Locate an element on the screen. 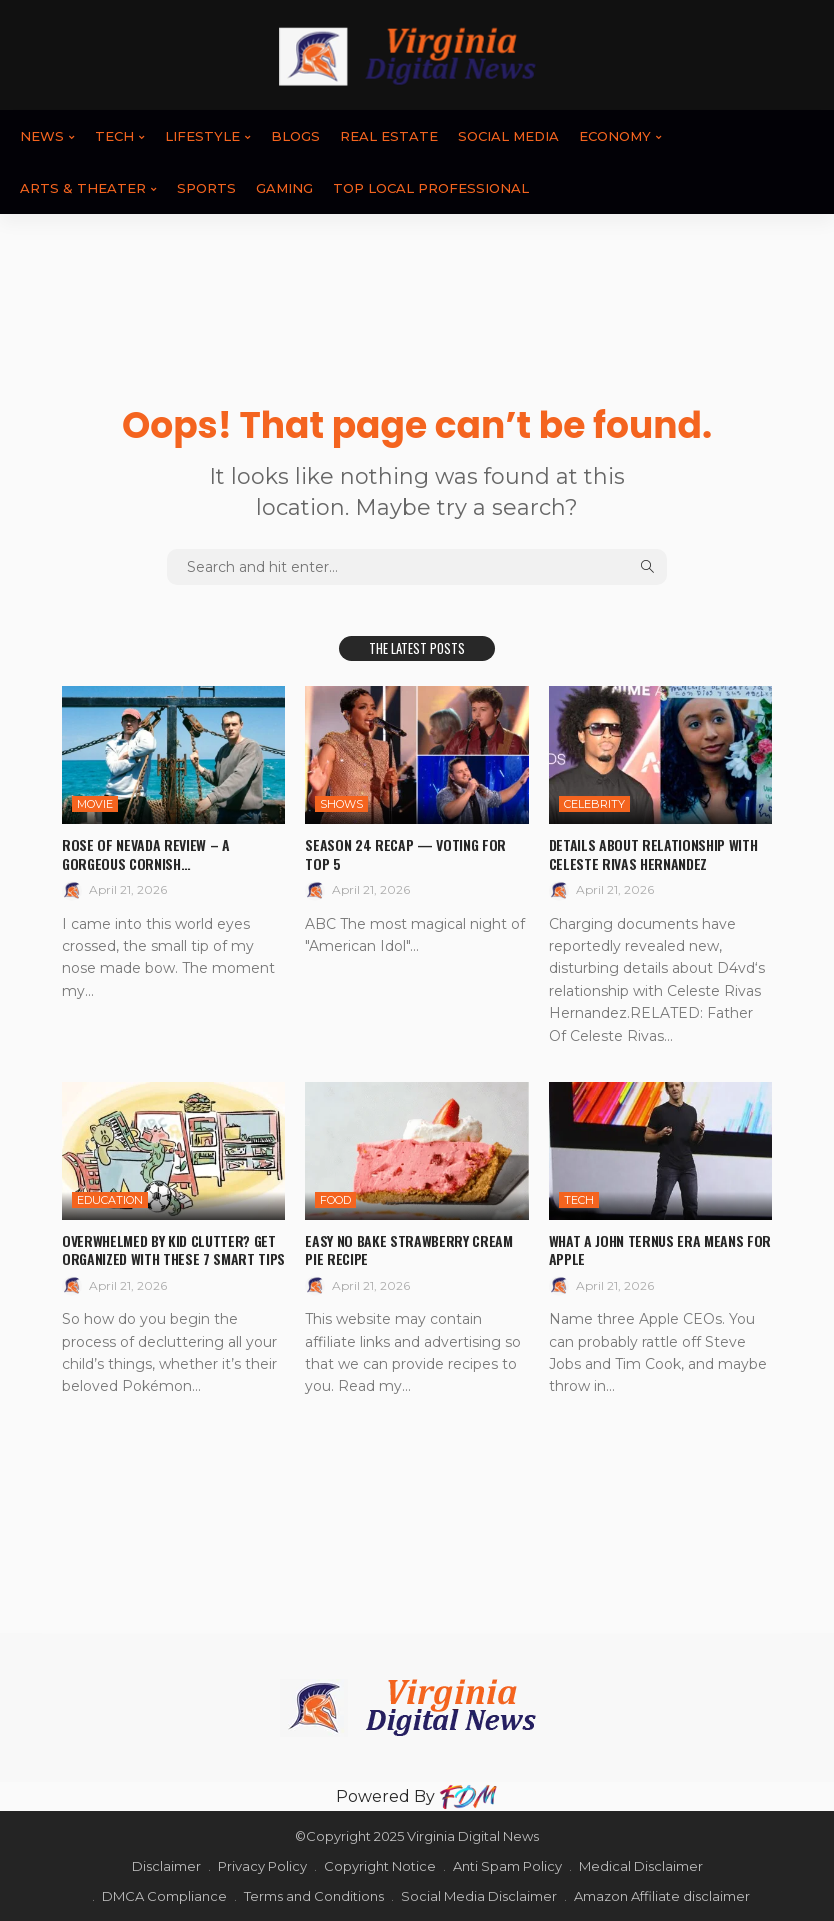 The image size is (834, 1921). Overwhelmed By Kid Clutter? Get Organized With These 7 Smart Tips is located at coordinates (173, 1249).